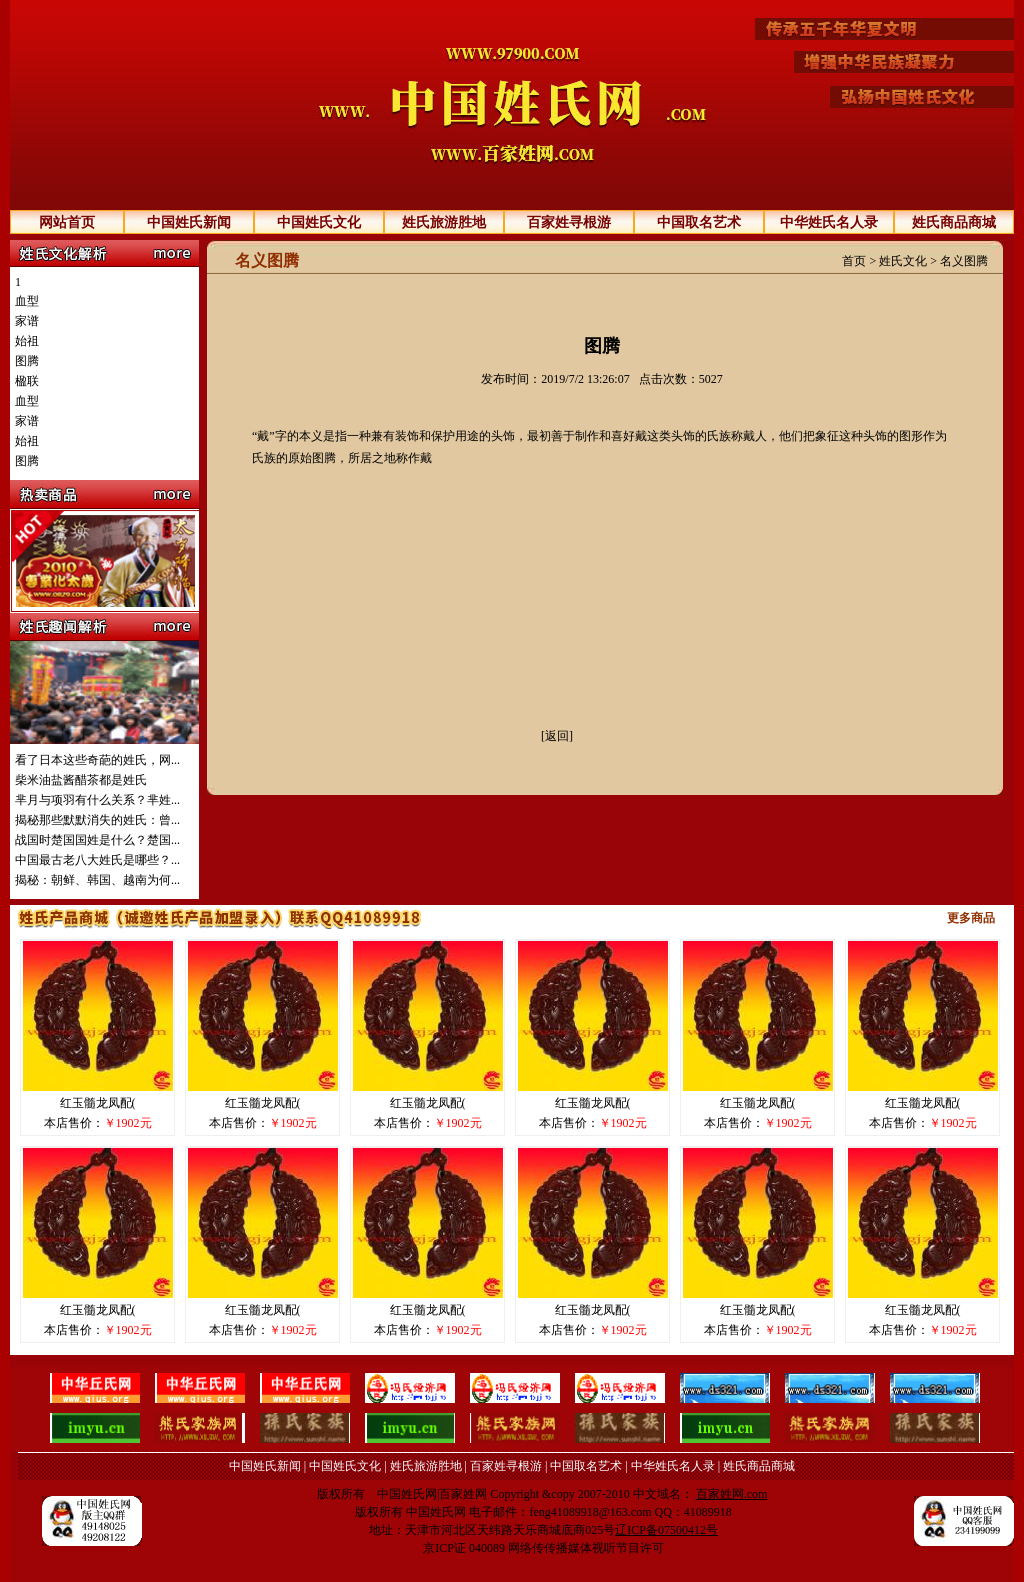  What do you see at coordinates (189, 222) in the screenshot?
I see `中国姓氏新闻` at bounding box center [189, 222].